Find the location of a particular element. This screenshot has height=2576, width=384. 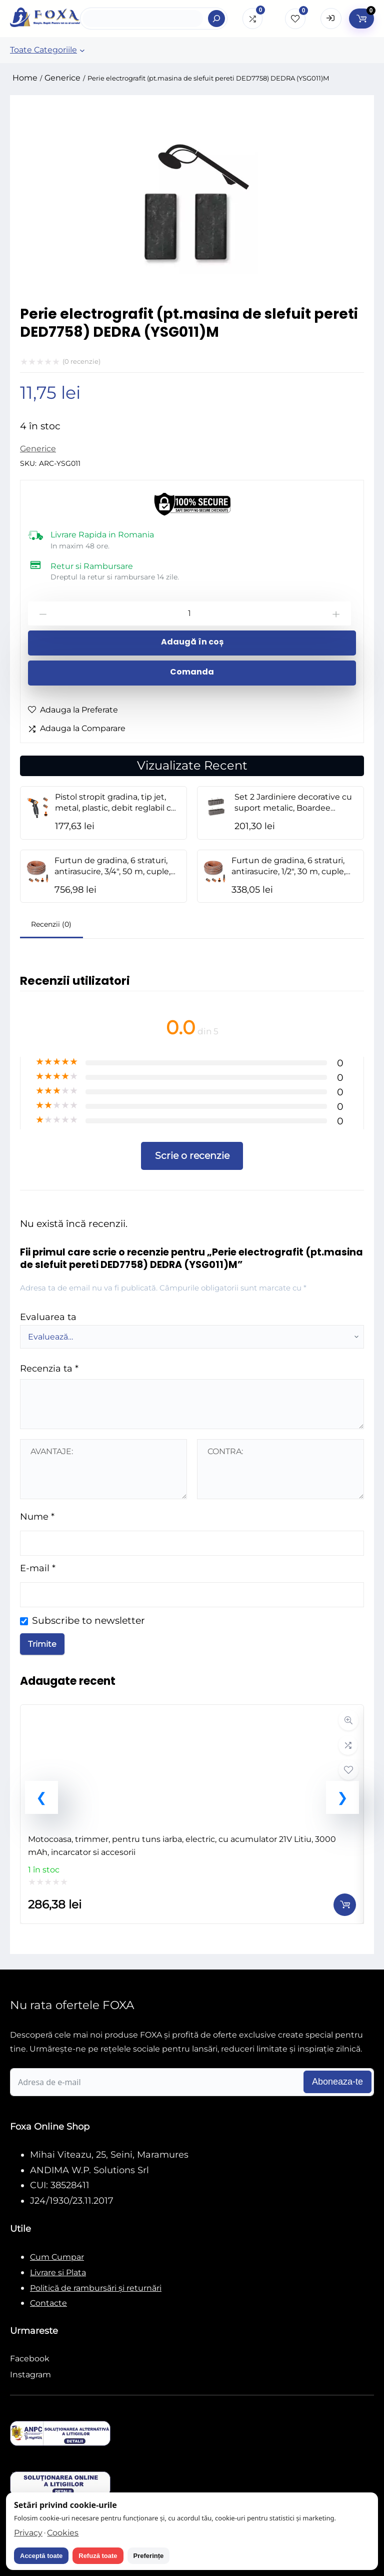

Instagram is located at coordinates (30, 2374).